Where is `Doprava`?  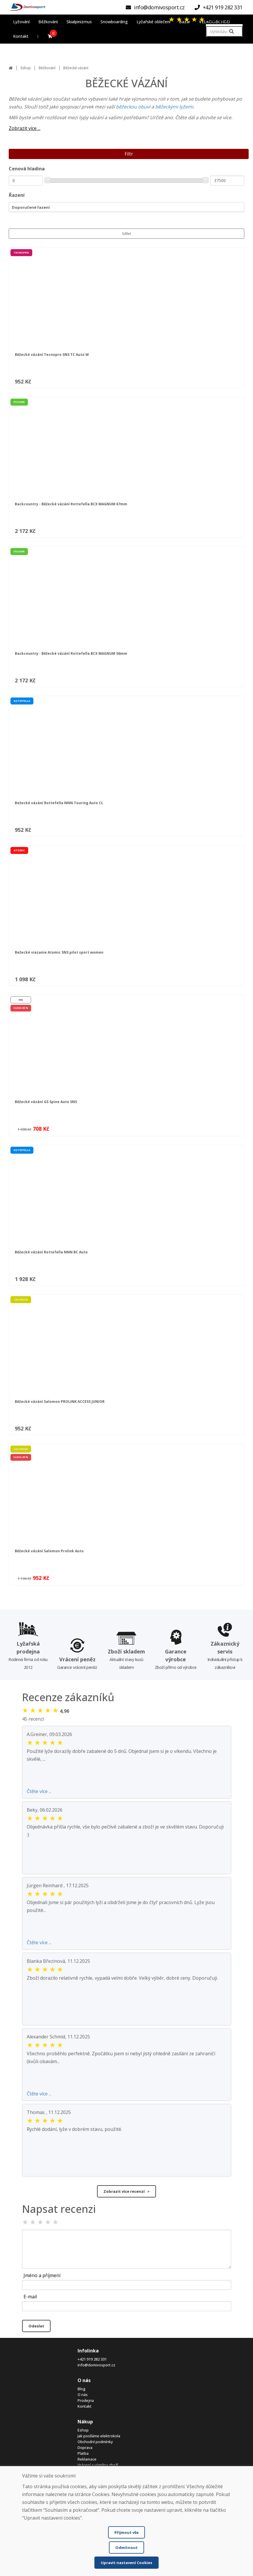
Doprava is located at coordinates (85, 2447).